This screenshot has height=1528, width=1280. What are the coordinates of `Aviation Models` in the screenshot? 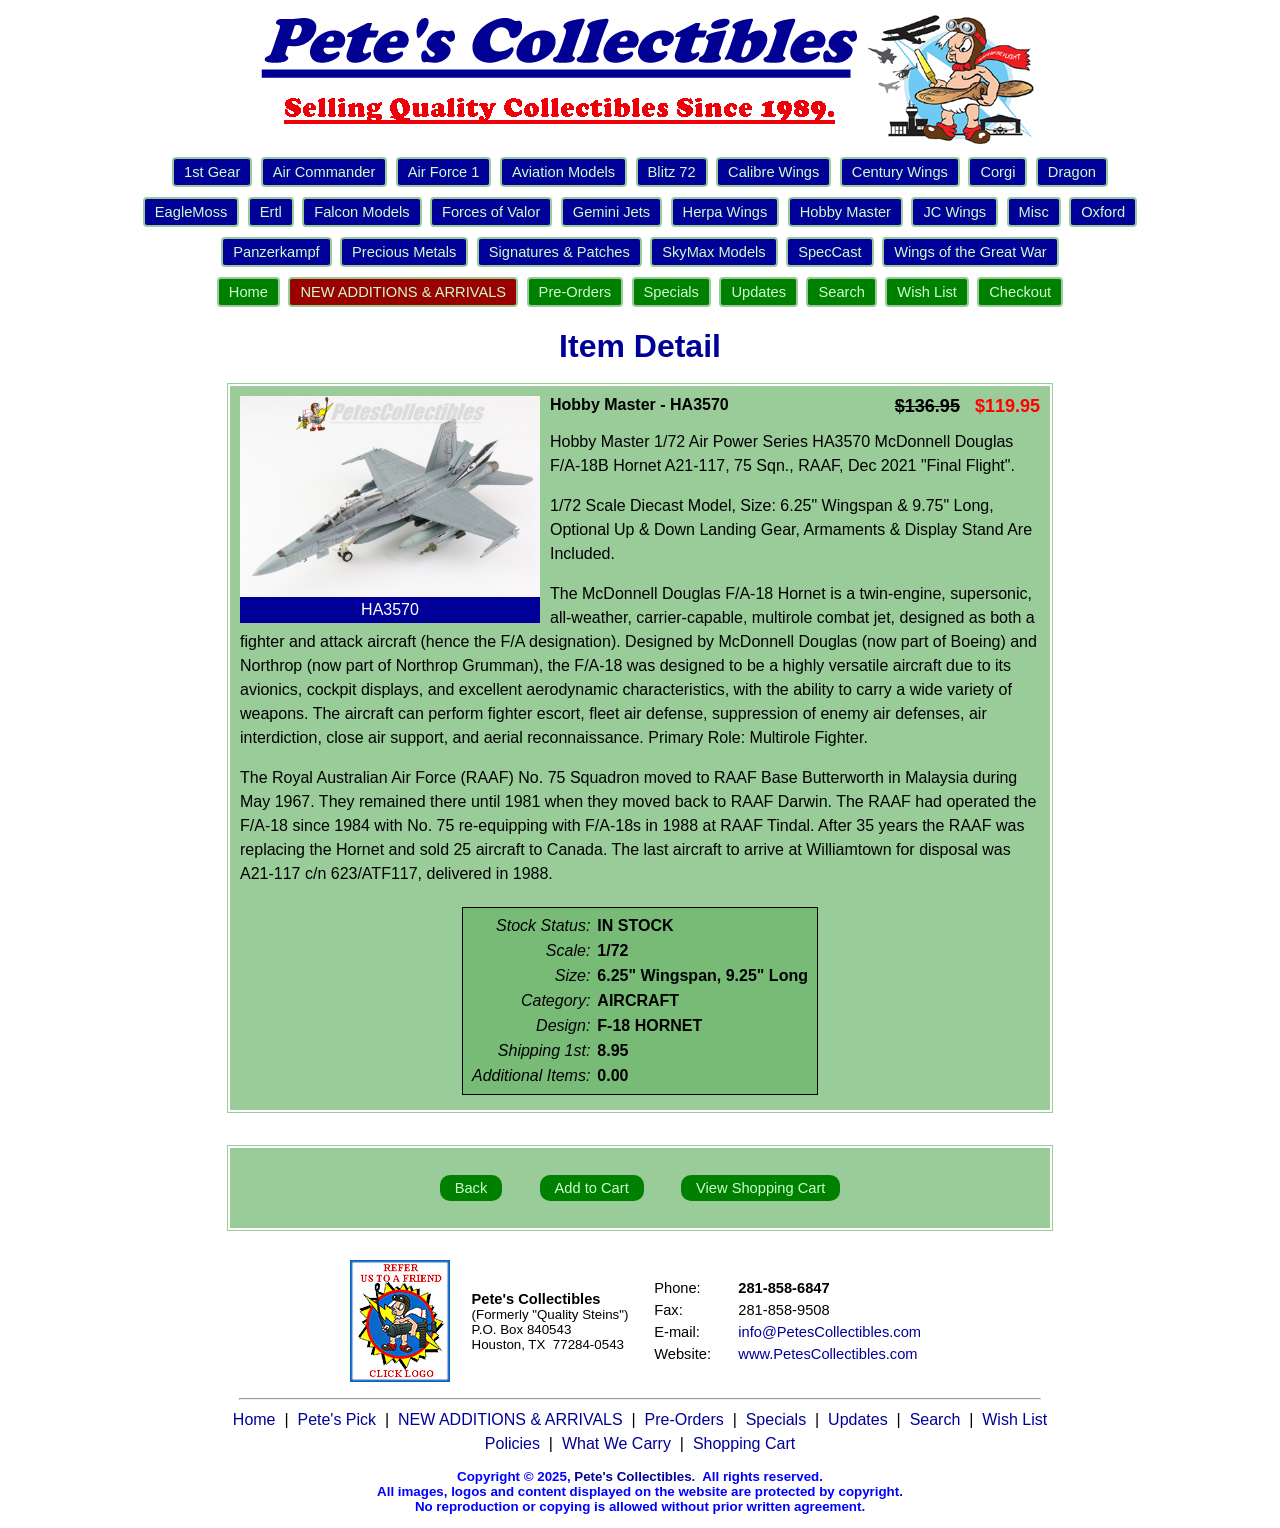 It's located at (563, 172).